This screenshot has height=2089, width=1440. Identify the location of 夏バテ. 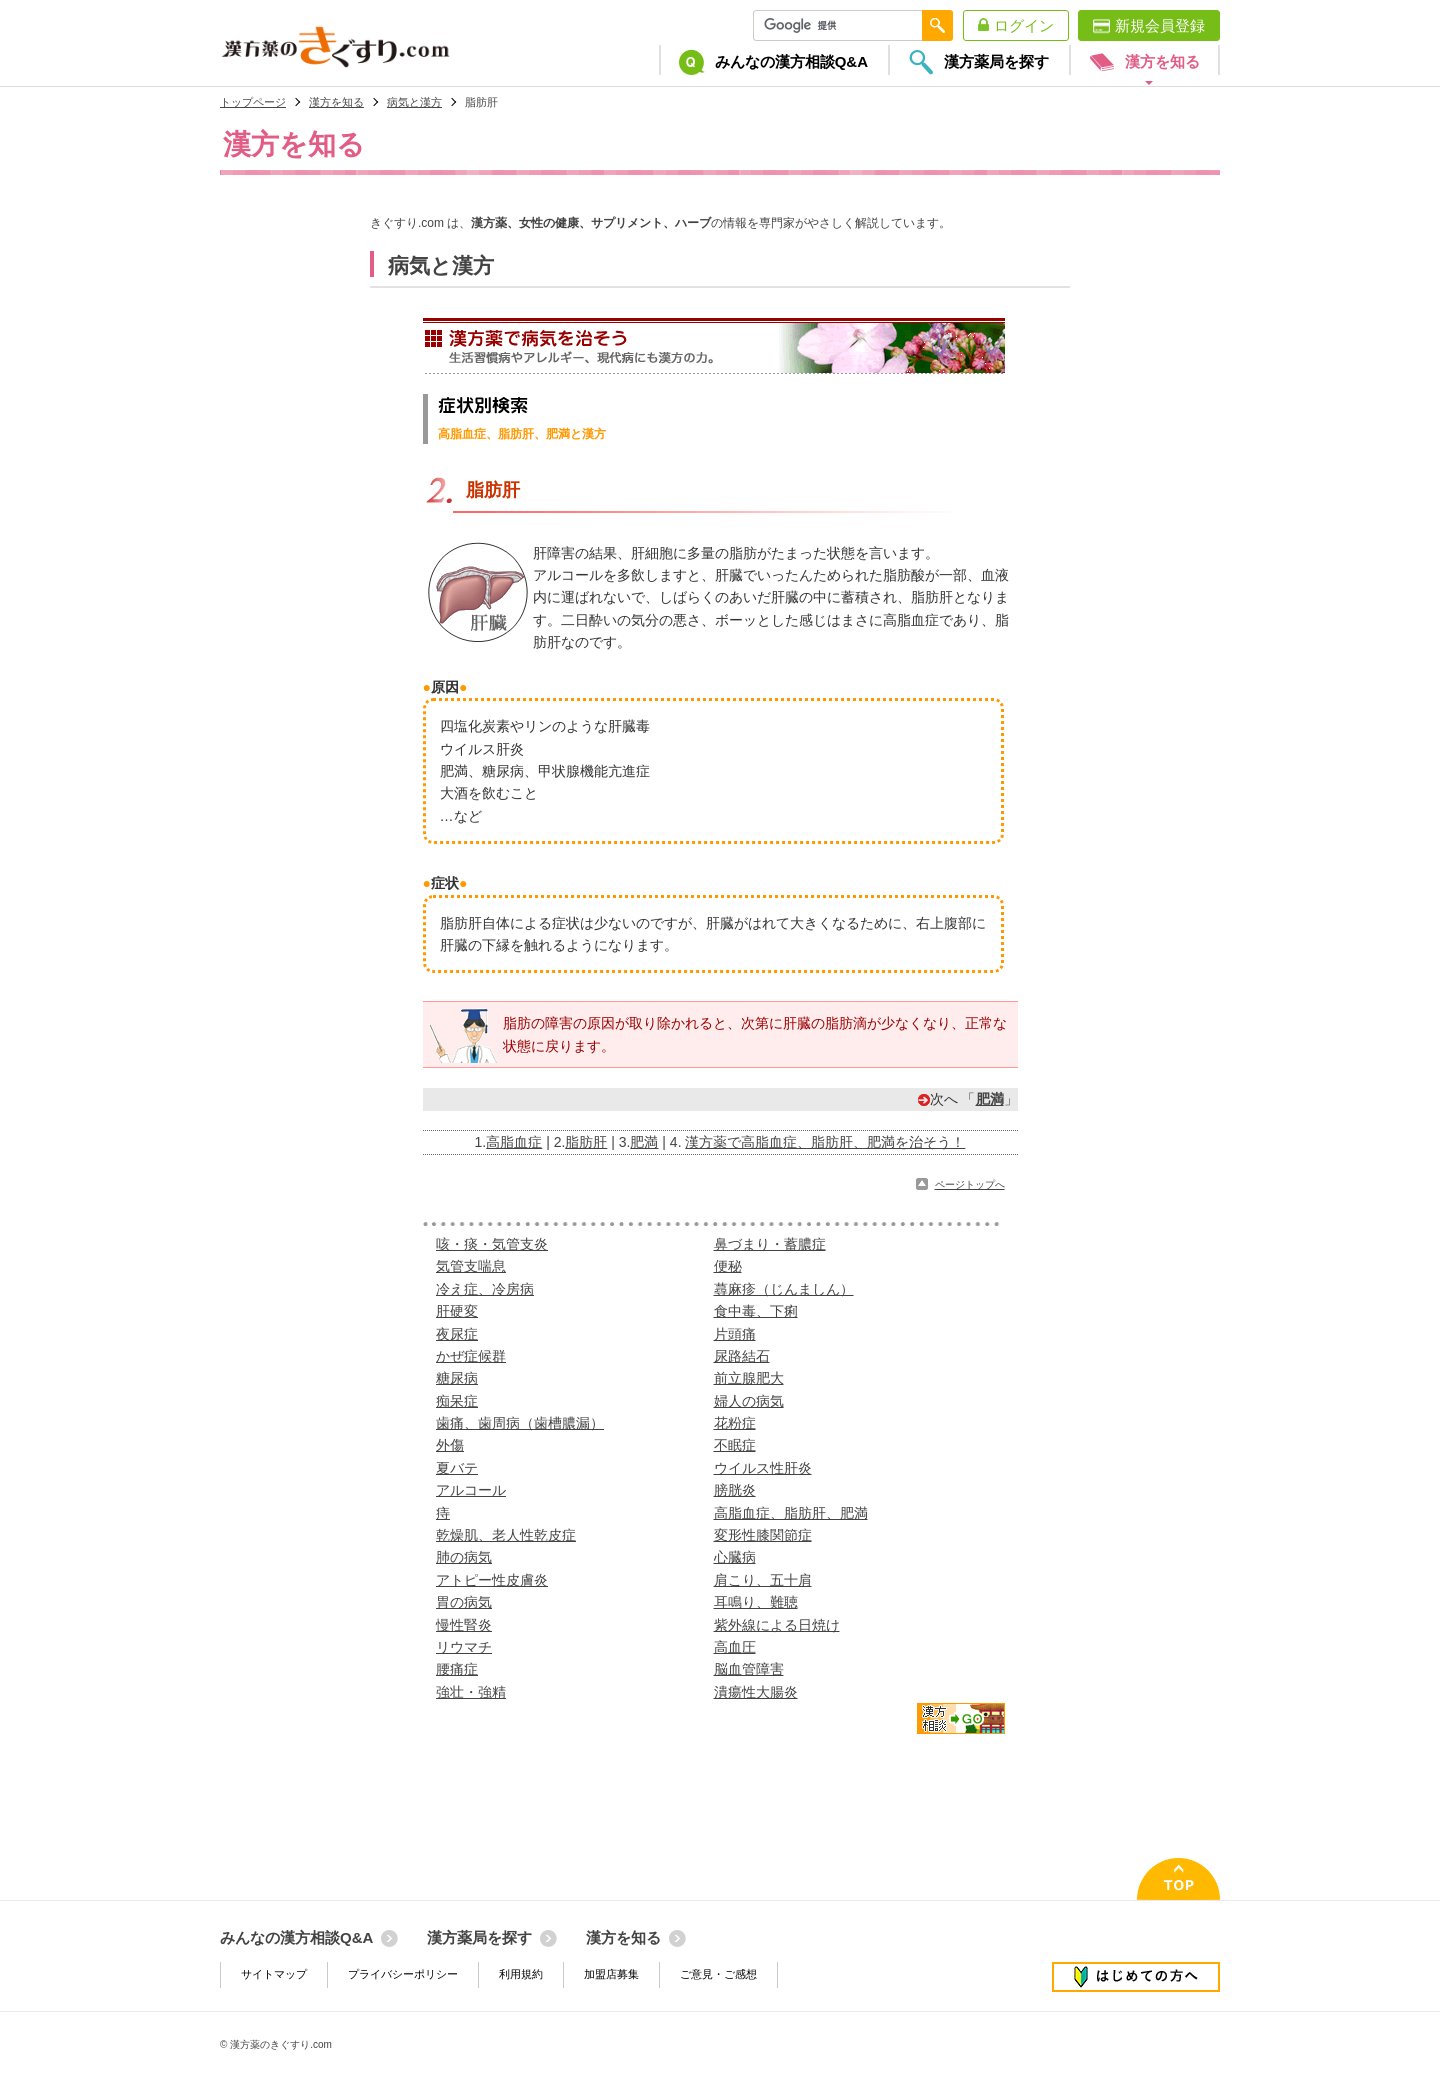
(457, 1468).